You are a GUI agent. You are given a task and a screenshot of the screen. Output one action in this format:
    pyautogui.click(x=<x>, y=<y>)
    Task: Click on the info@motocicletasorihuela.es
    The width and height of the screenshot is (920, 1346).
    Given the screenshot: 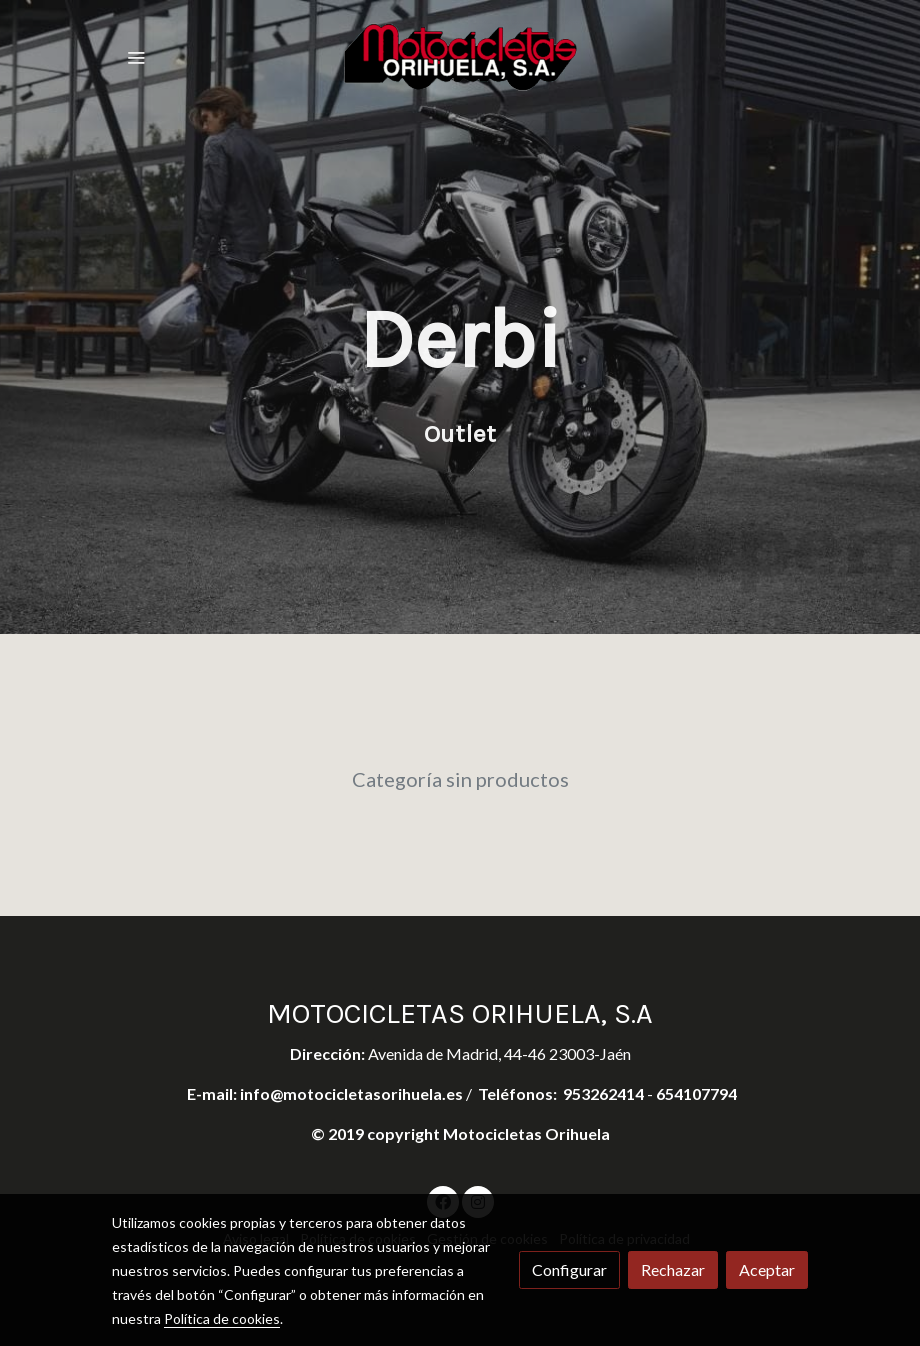 What is the action you would take?
    pyautogui.click(x=353, y=1093)
    